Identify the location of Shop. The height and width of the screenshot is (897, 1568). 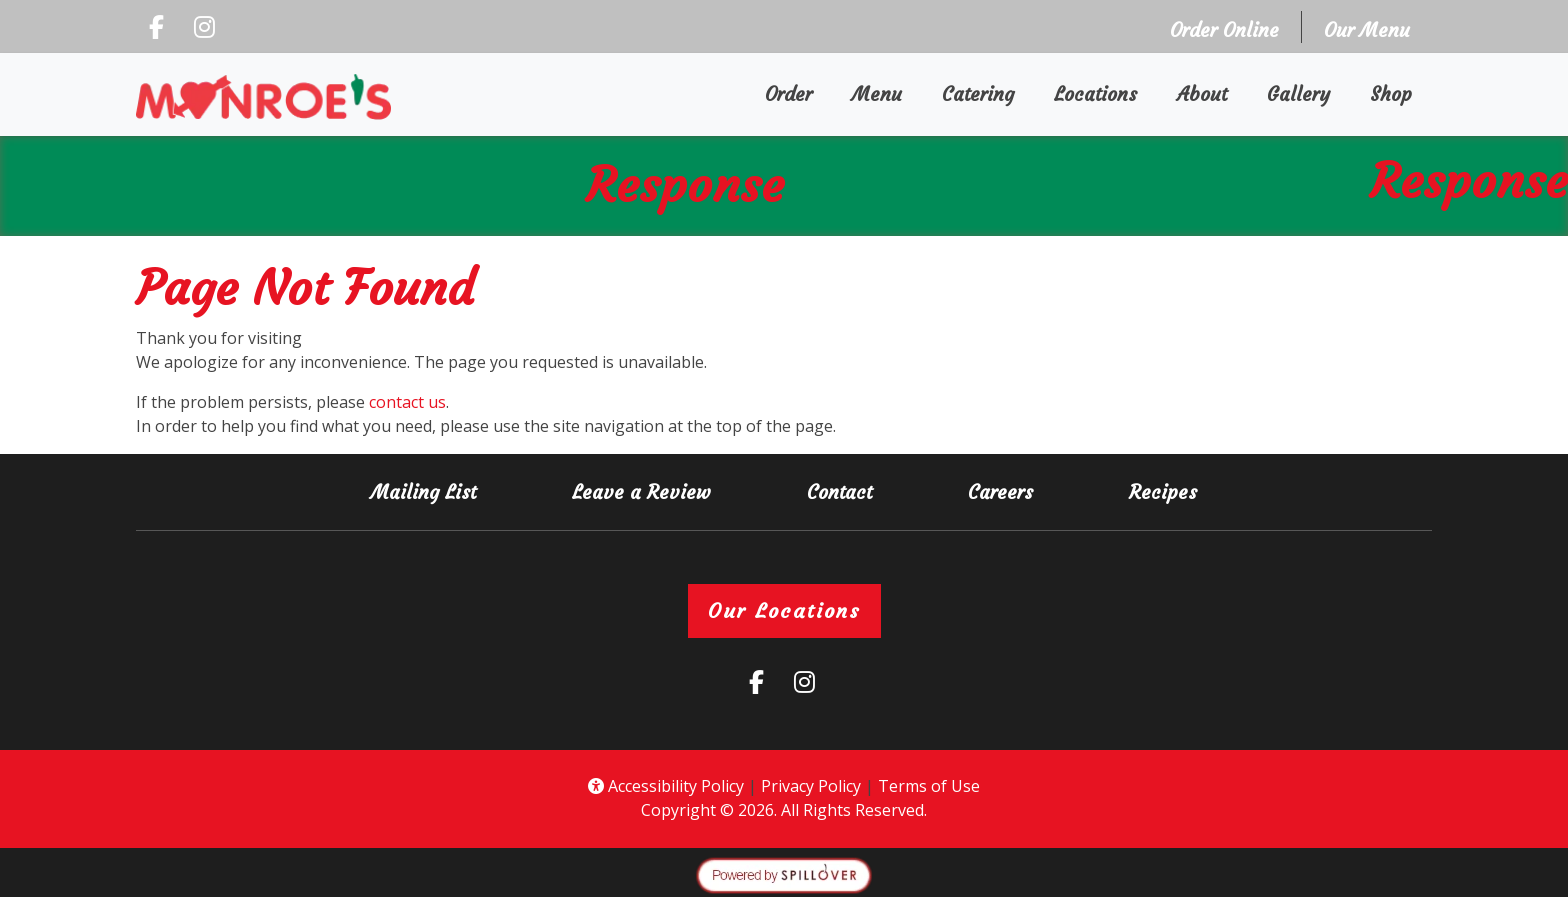
(1401, 92).